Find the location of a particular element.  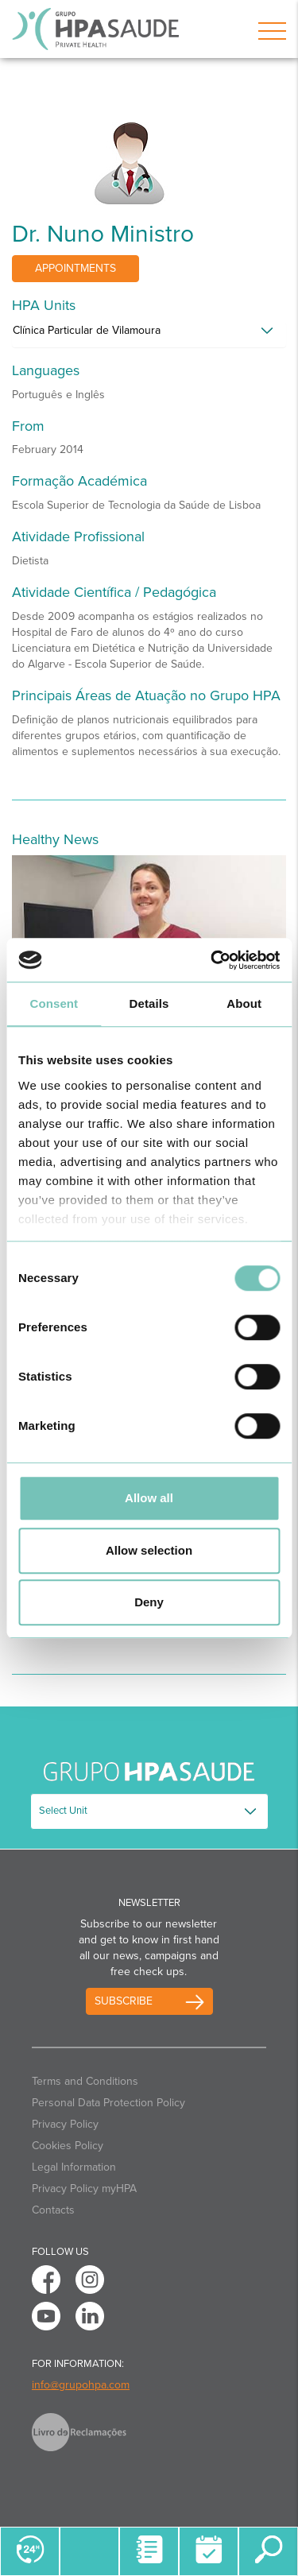

Consent [tab] is located at coordinates (53, 1003).